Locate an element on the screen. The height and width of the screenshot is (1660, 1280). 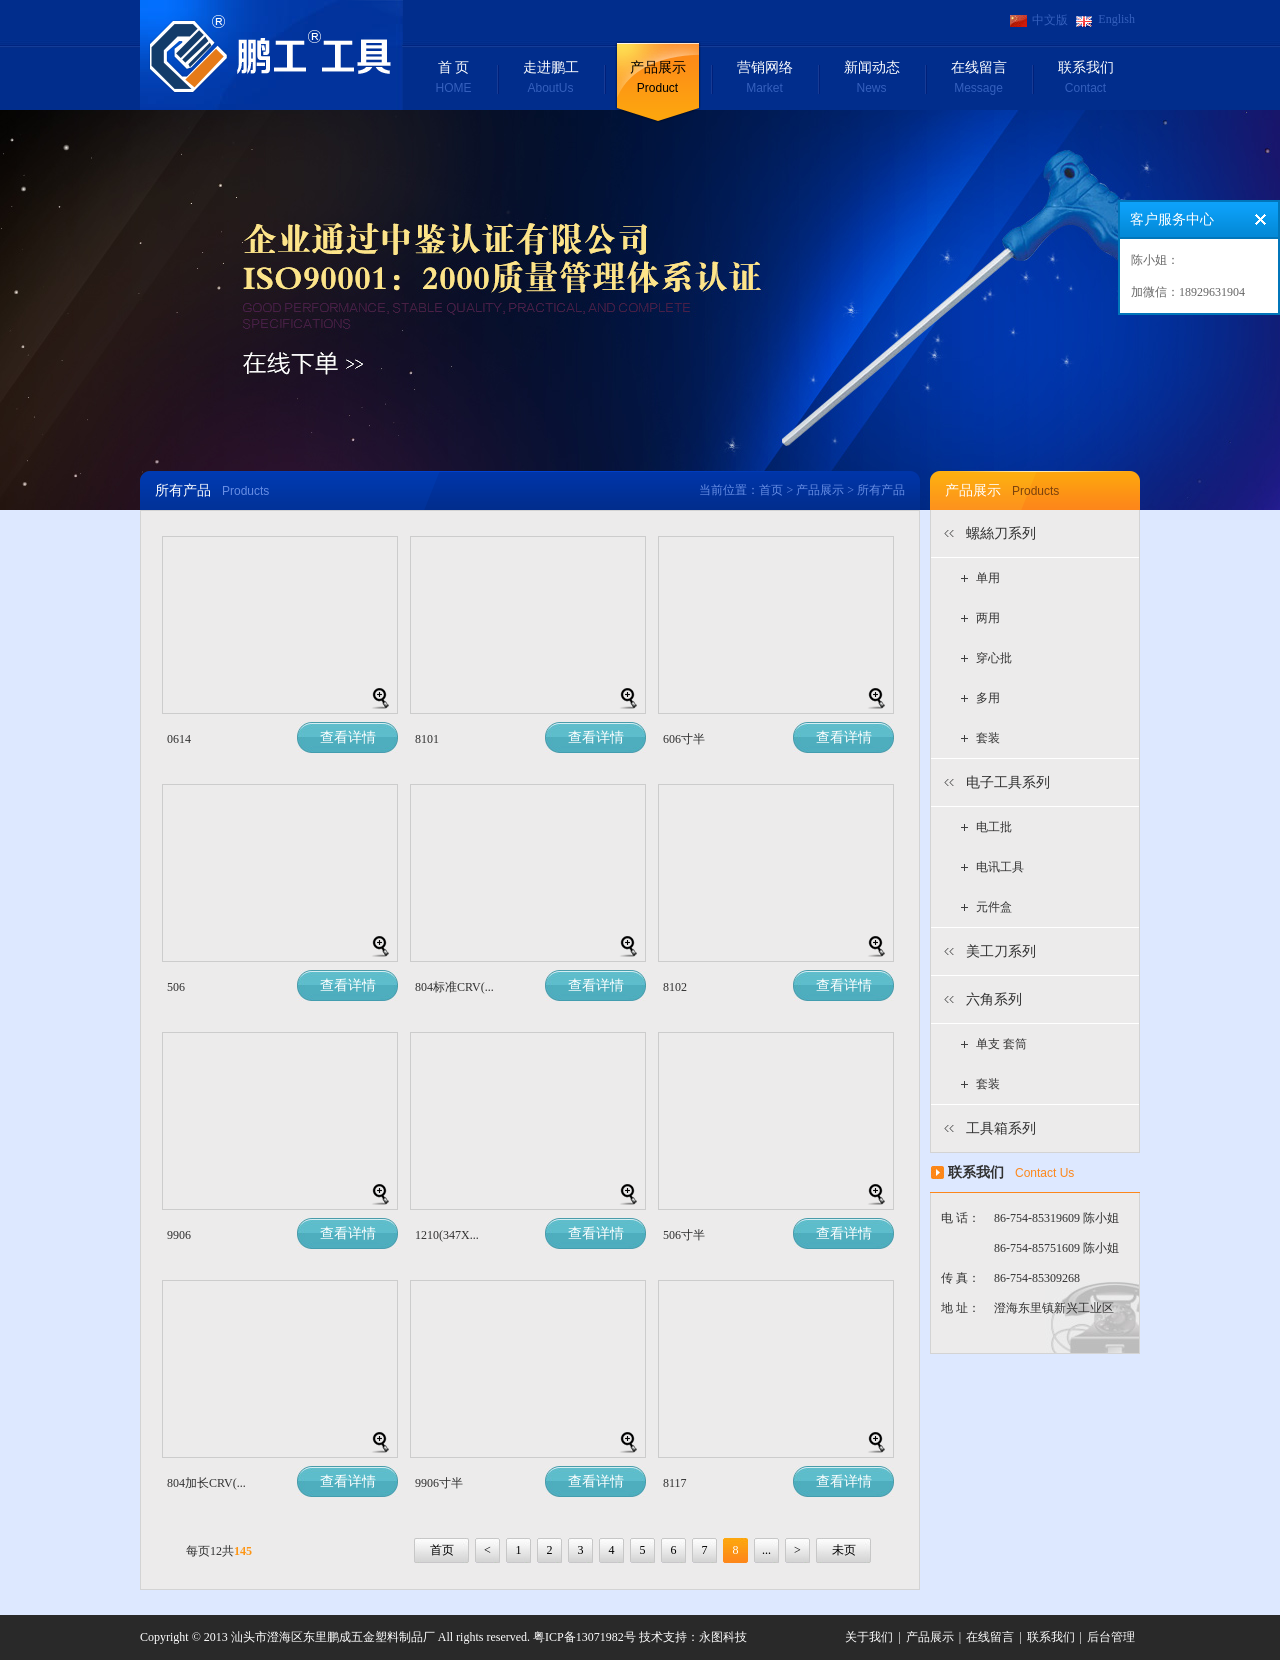
0614 is located at coordinates (179, 739).